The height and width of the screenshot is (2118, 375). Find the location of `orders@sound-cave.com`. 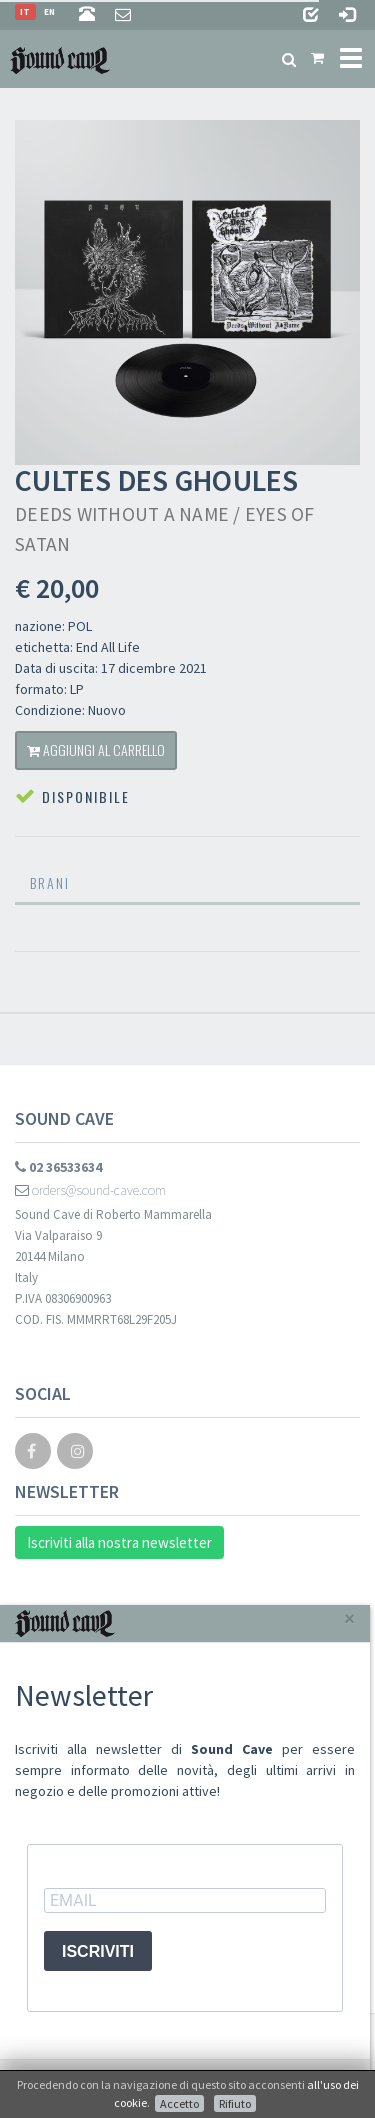

orders@sound-cave.com is located at coordinates (90, 1190).